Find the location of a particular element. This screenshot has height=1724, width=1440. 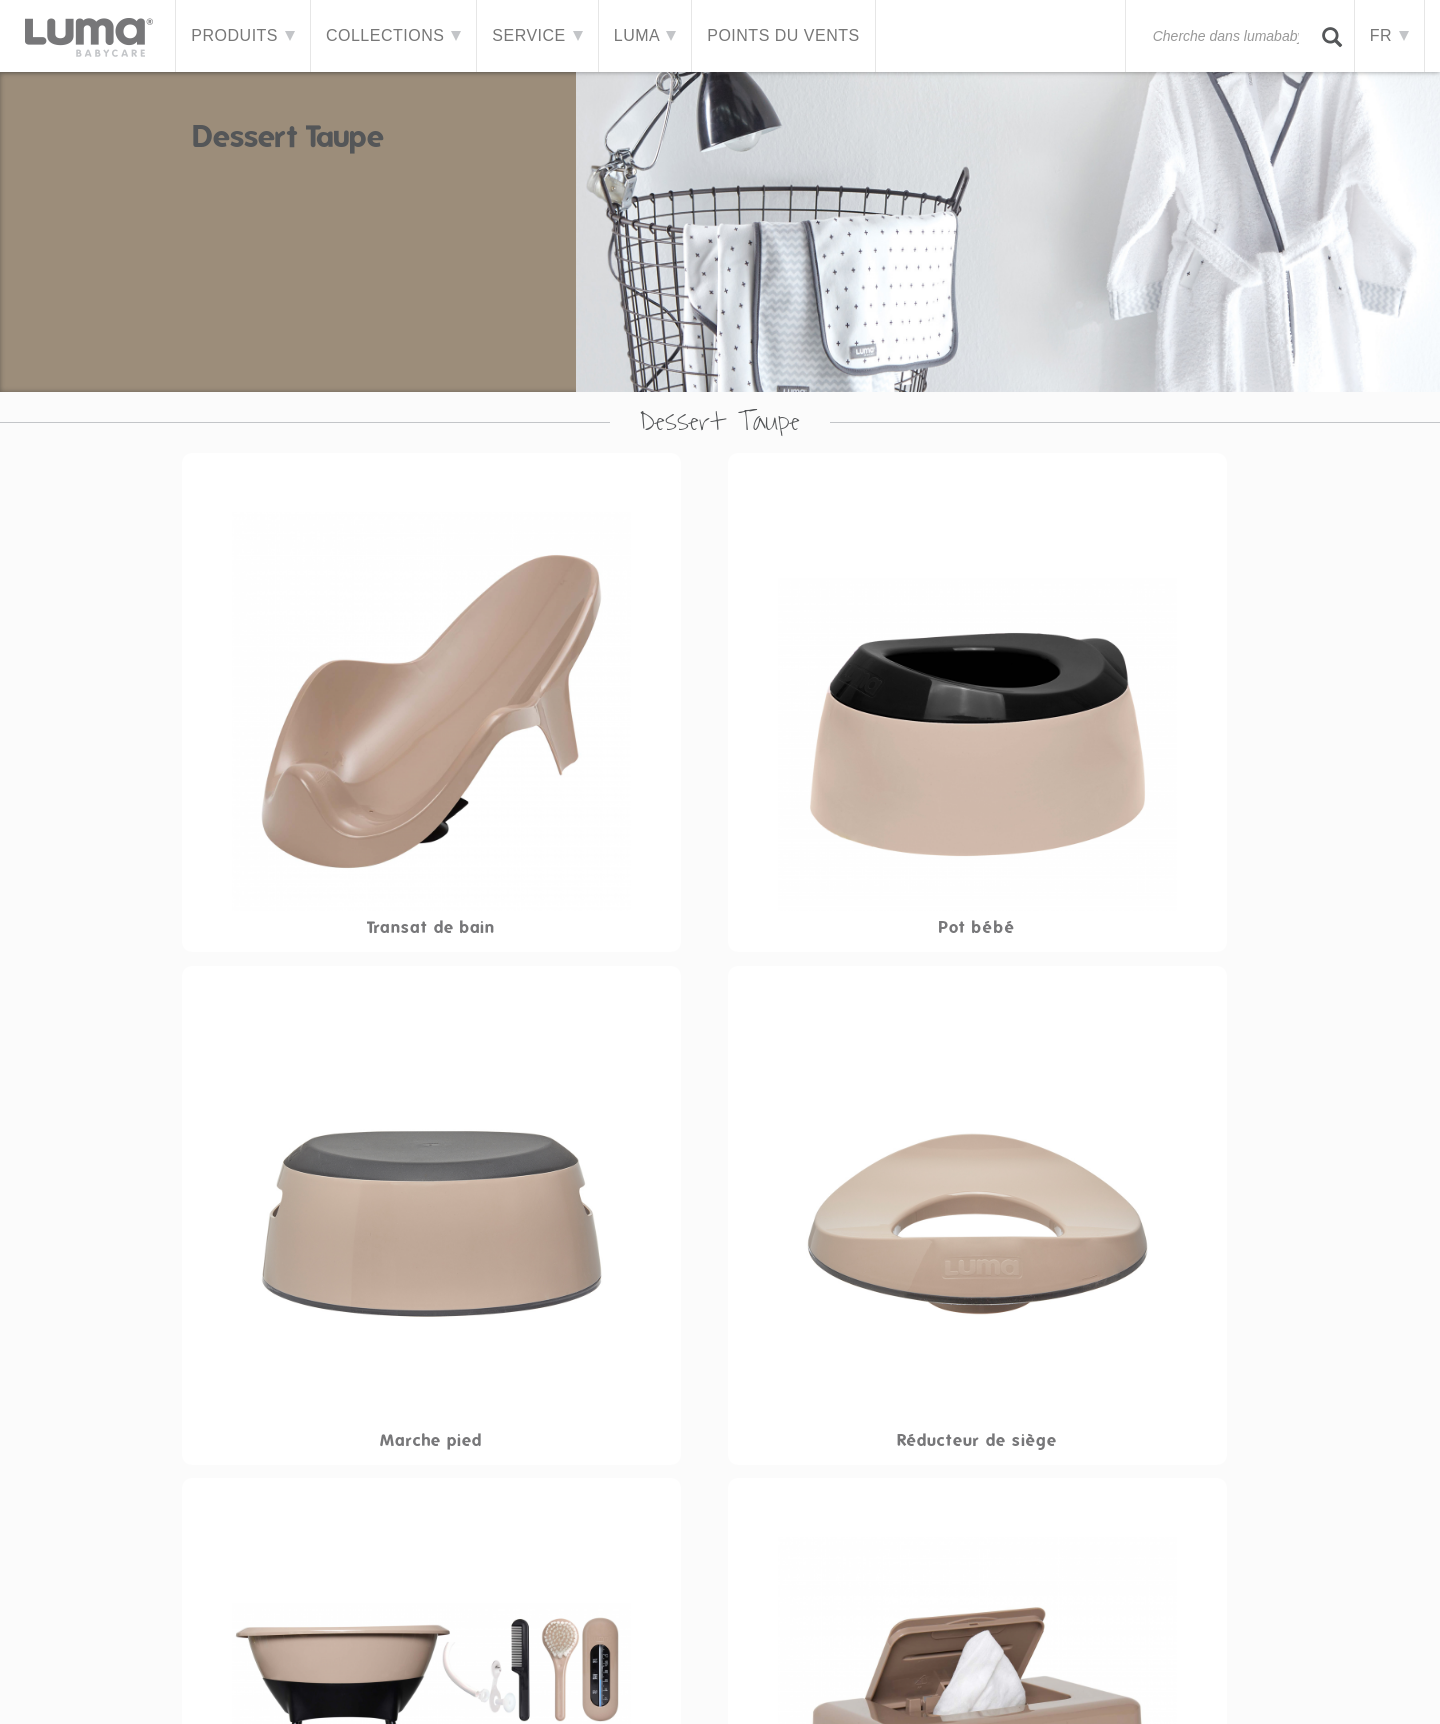

Collections [button] is located at coordinates (394, 35).